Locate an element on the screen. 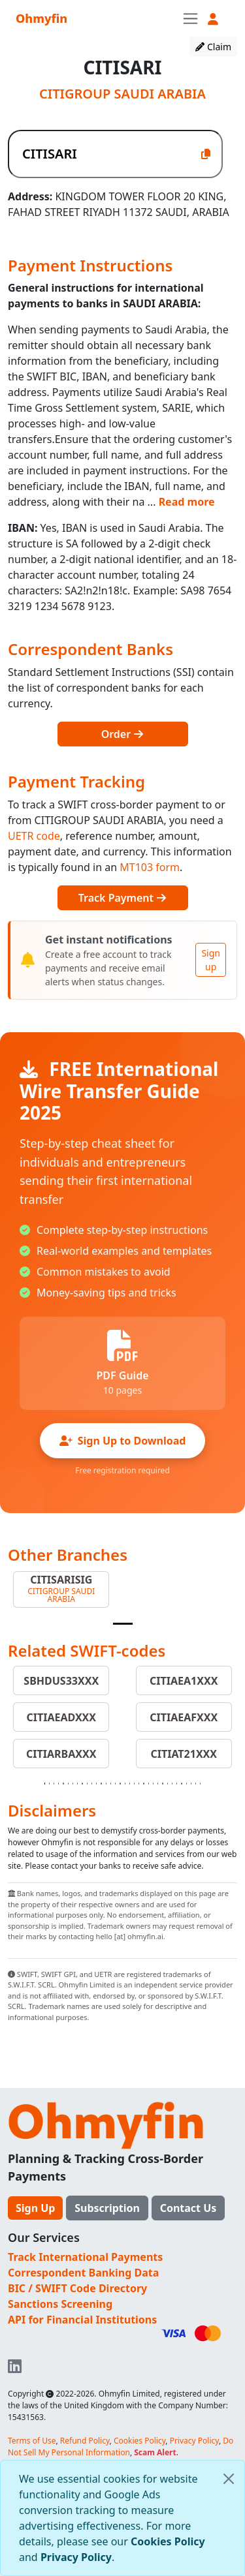 The image size is (245, 2576). Contact Us is located at coordinates (188, 2208).